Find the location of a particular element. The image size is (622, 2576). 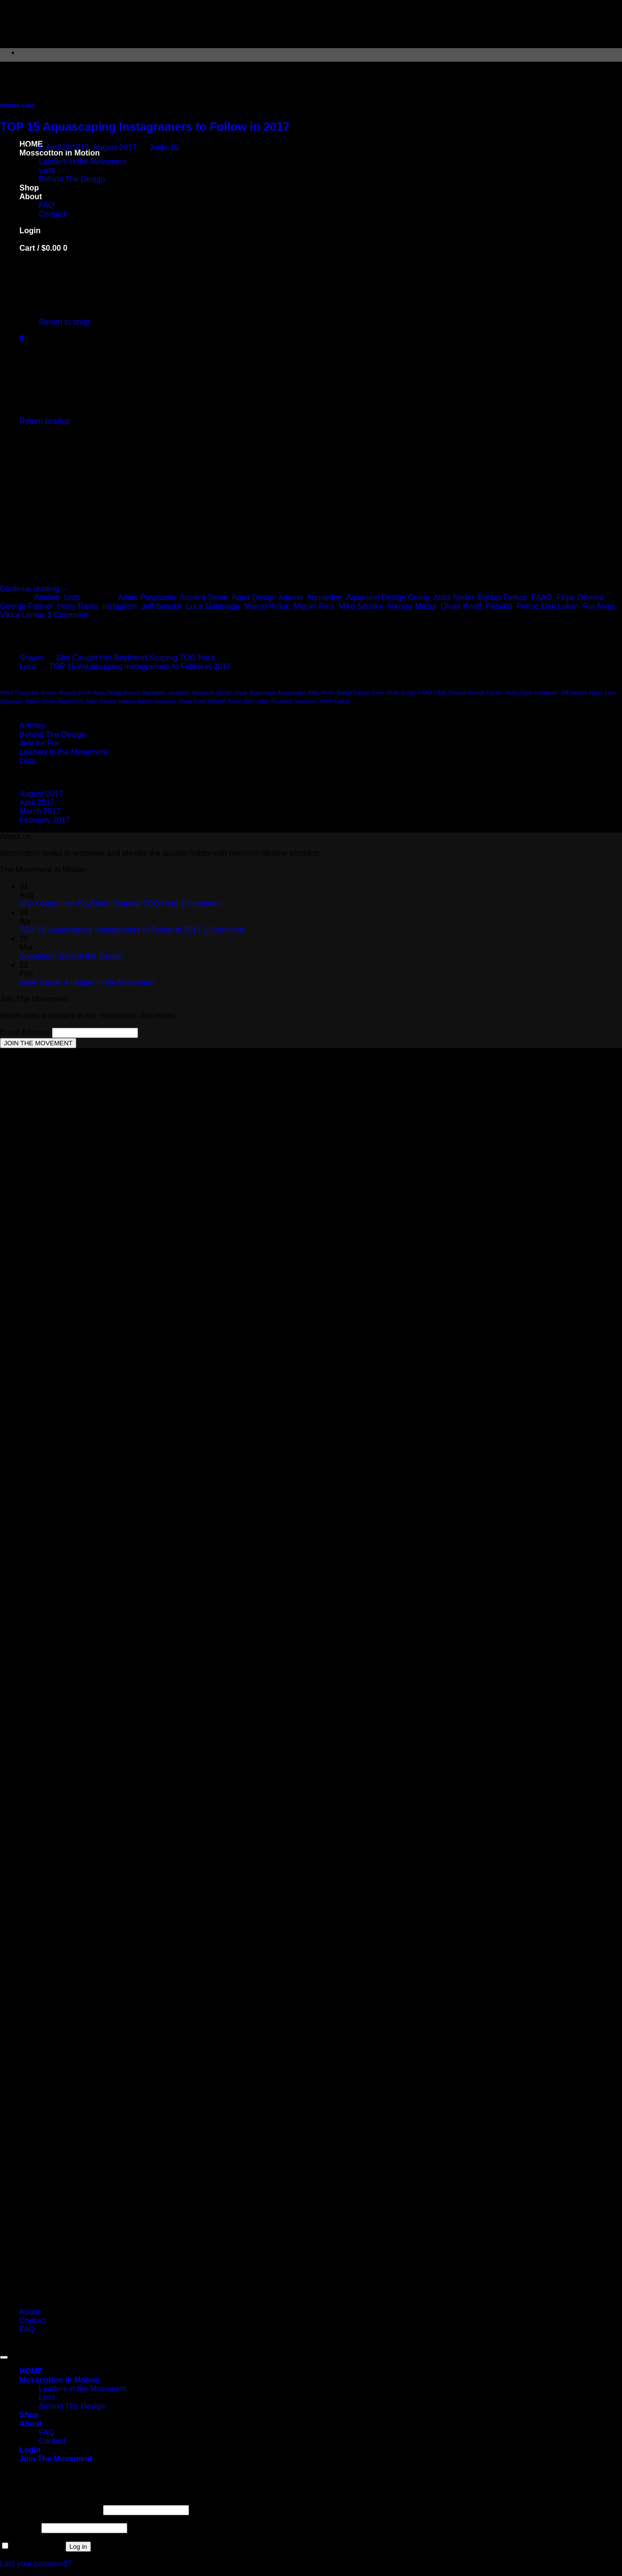

lisboa [lisboa (1 item)] is located at coordinates (596, 692).